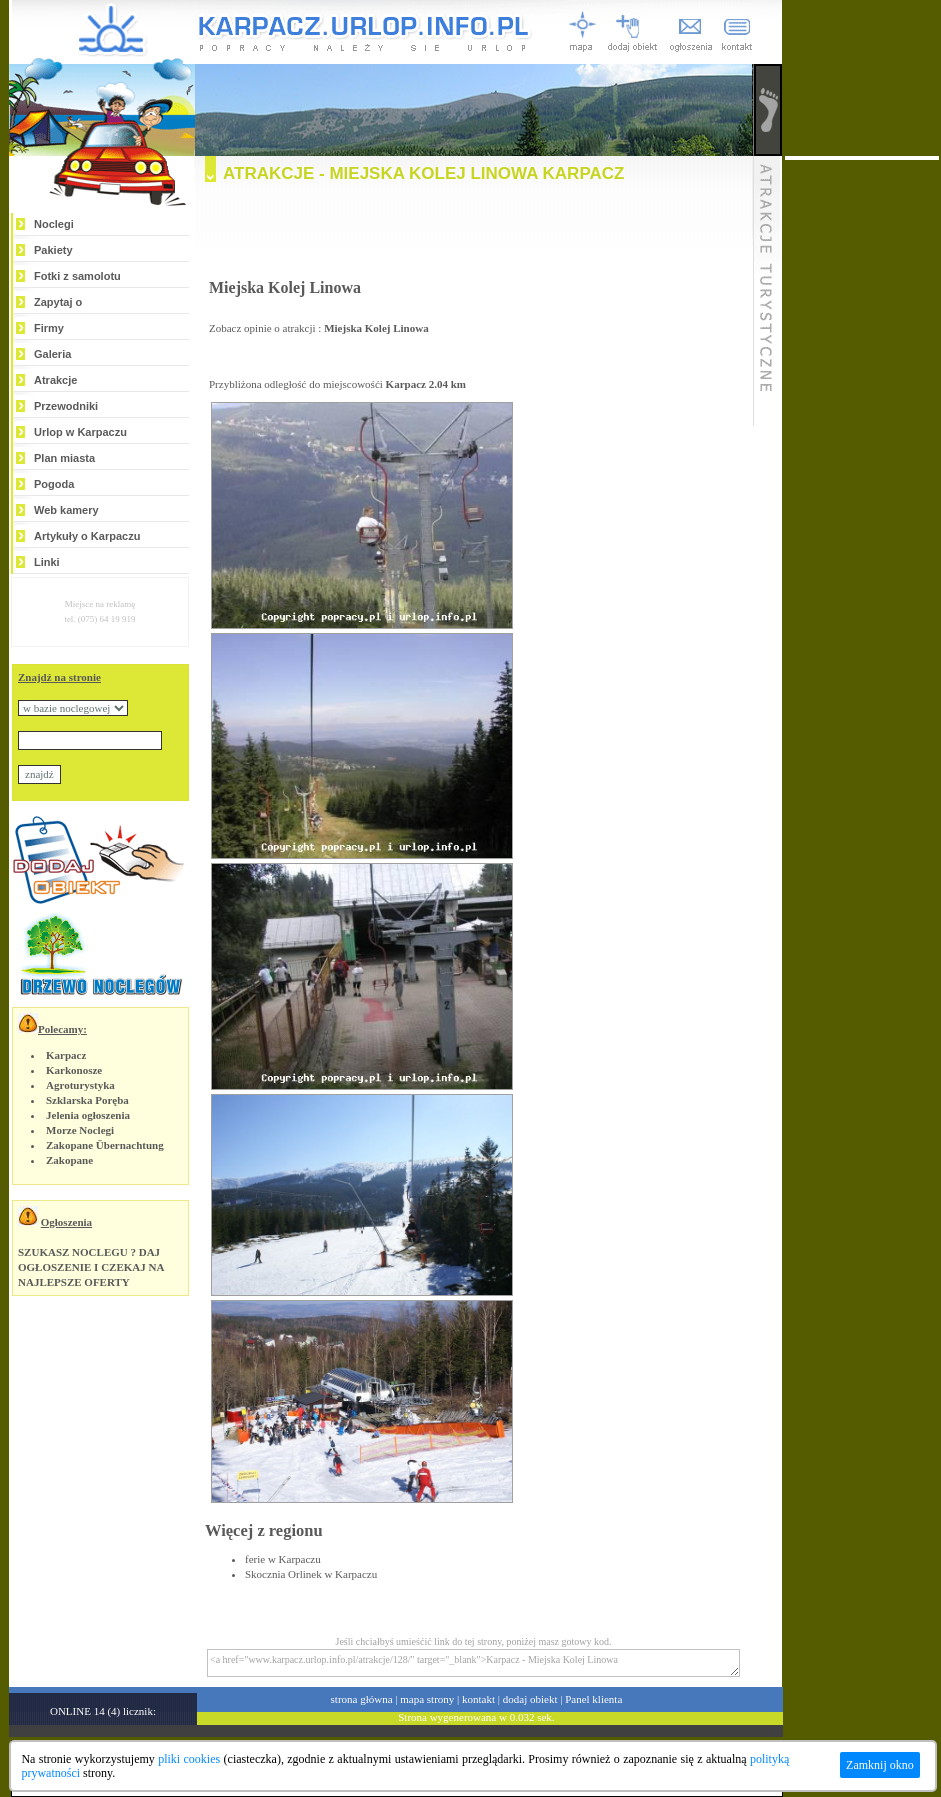  I want to click on Plan miasta, so click(64, 458).